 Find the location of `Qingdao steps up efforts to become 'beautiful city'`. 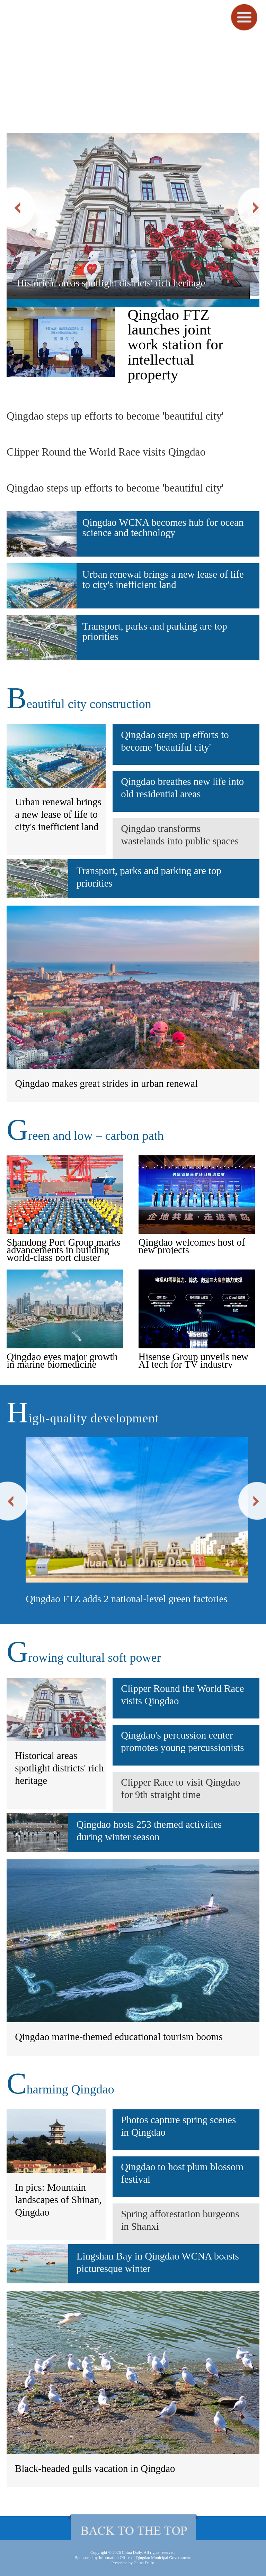

Qingdao steps up efforts to become 'beautiful city' is located at coordinates (115, 416).